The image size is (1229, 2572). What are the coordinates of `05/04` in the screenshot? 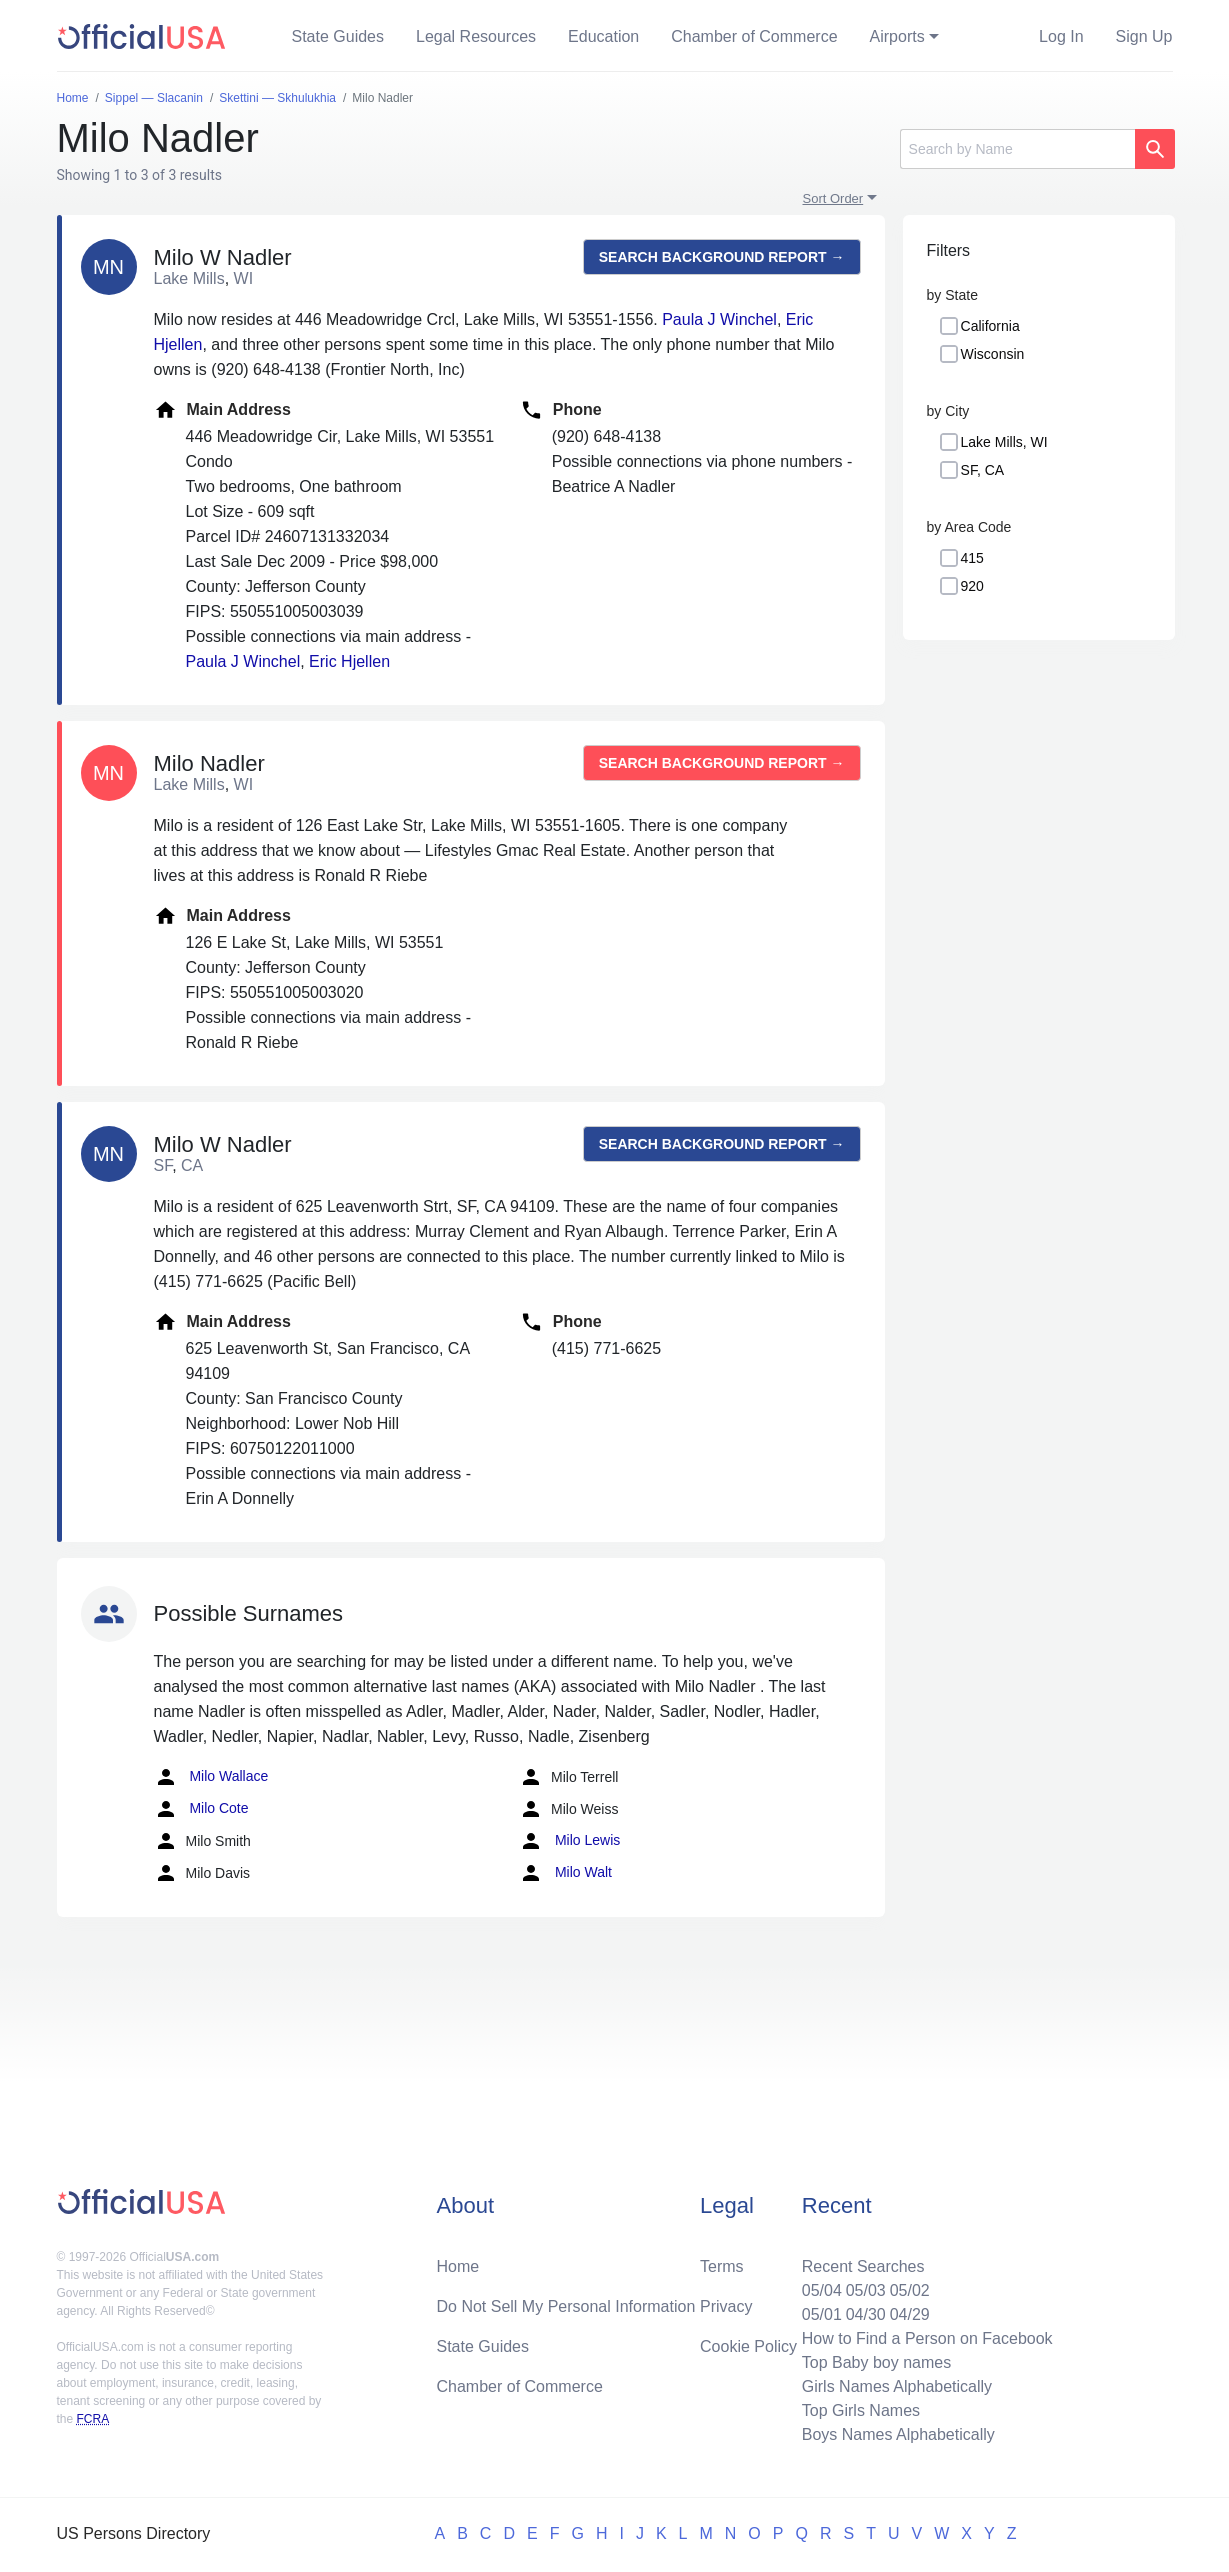 It's located at (822, 2290).